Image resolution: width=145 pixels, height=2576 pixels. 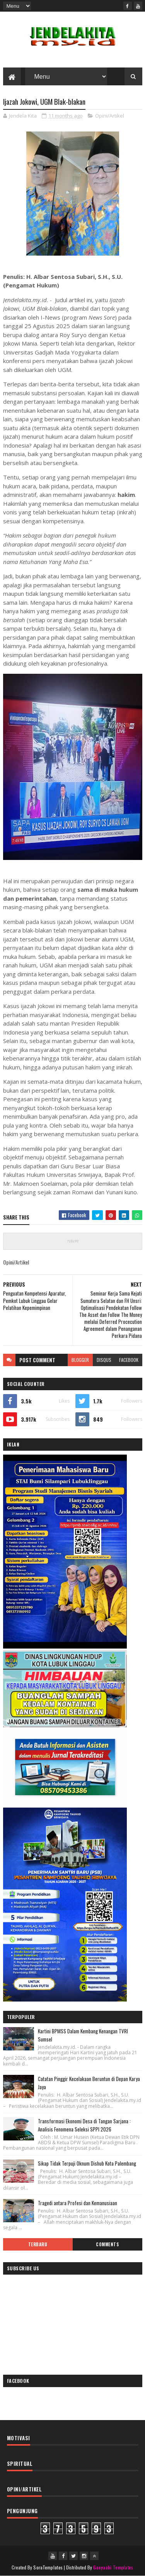 What do you see at coordinates (80, 1359) in the screenshot?
I see `blogger` at bounding box center [80, 1359].